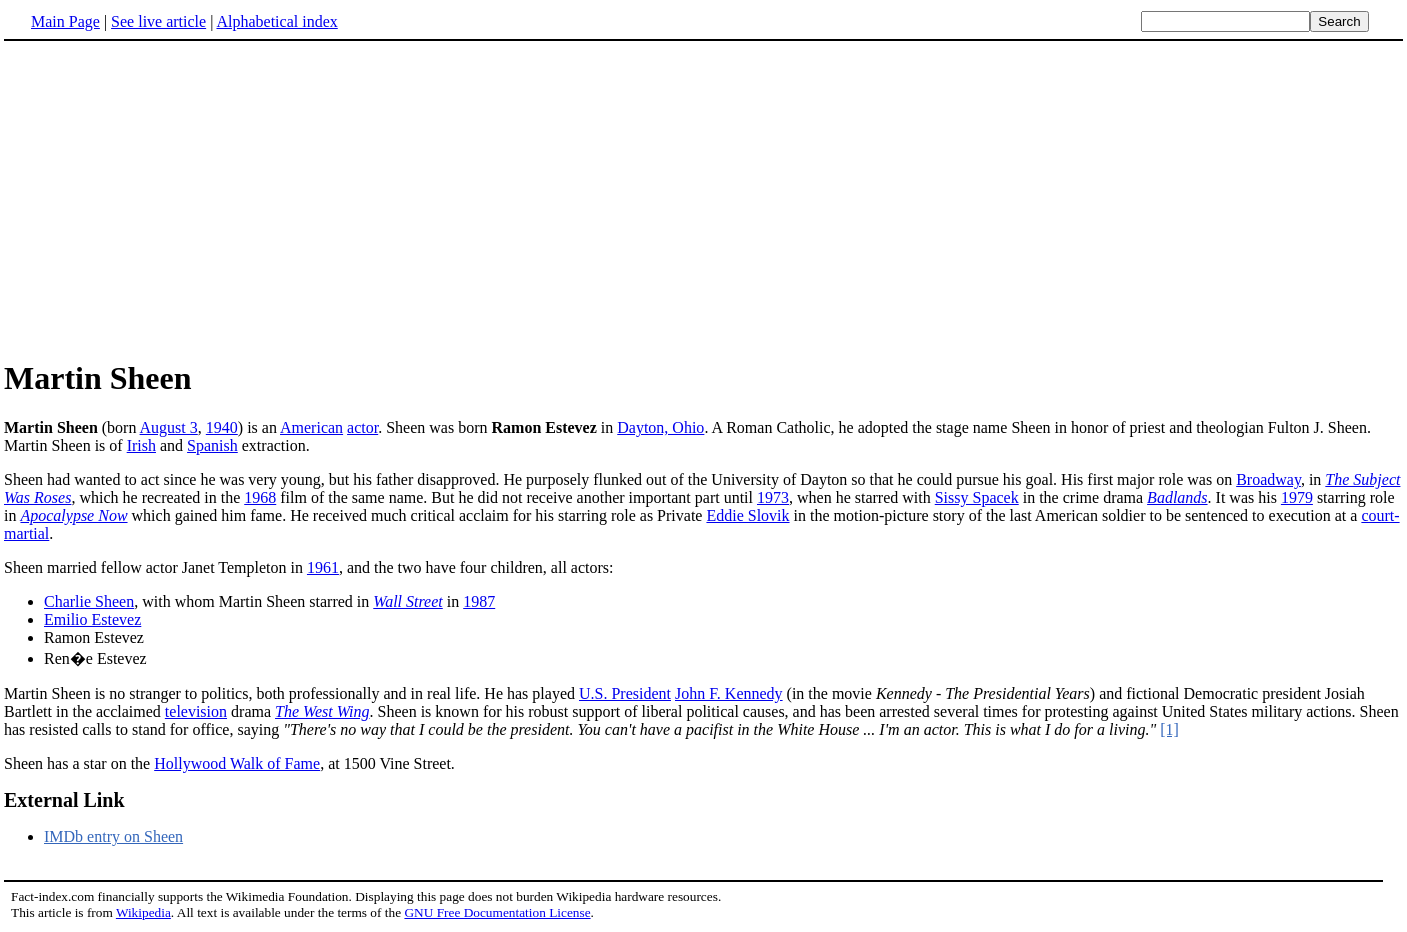 This screenshot has height=932, width=1407. What do you see at coordinates (73, 515) in the screenshot?
I see `Apocalypse Now` at bounding box center [73, 515].